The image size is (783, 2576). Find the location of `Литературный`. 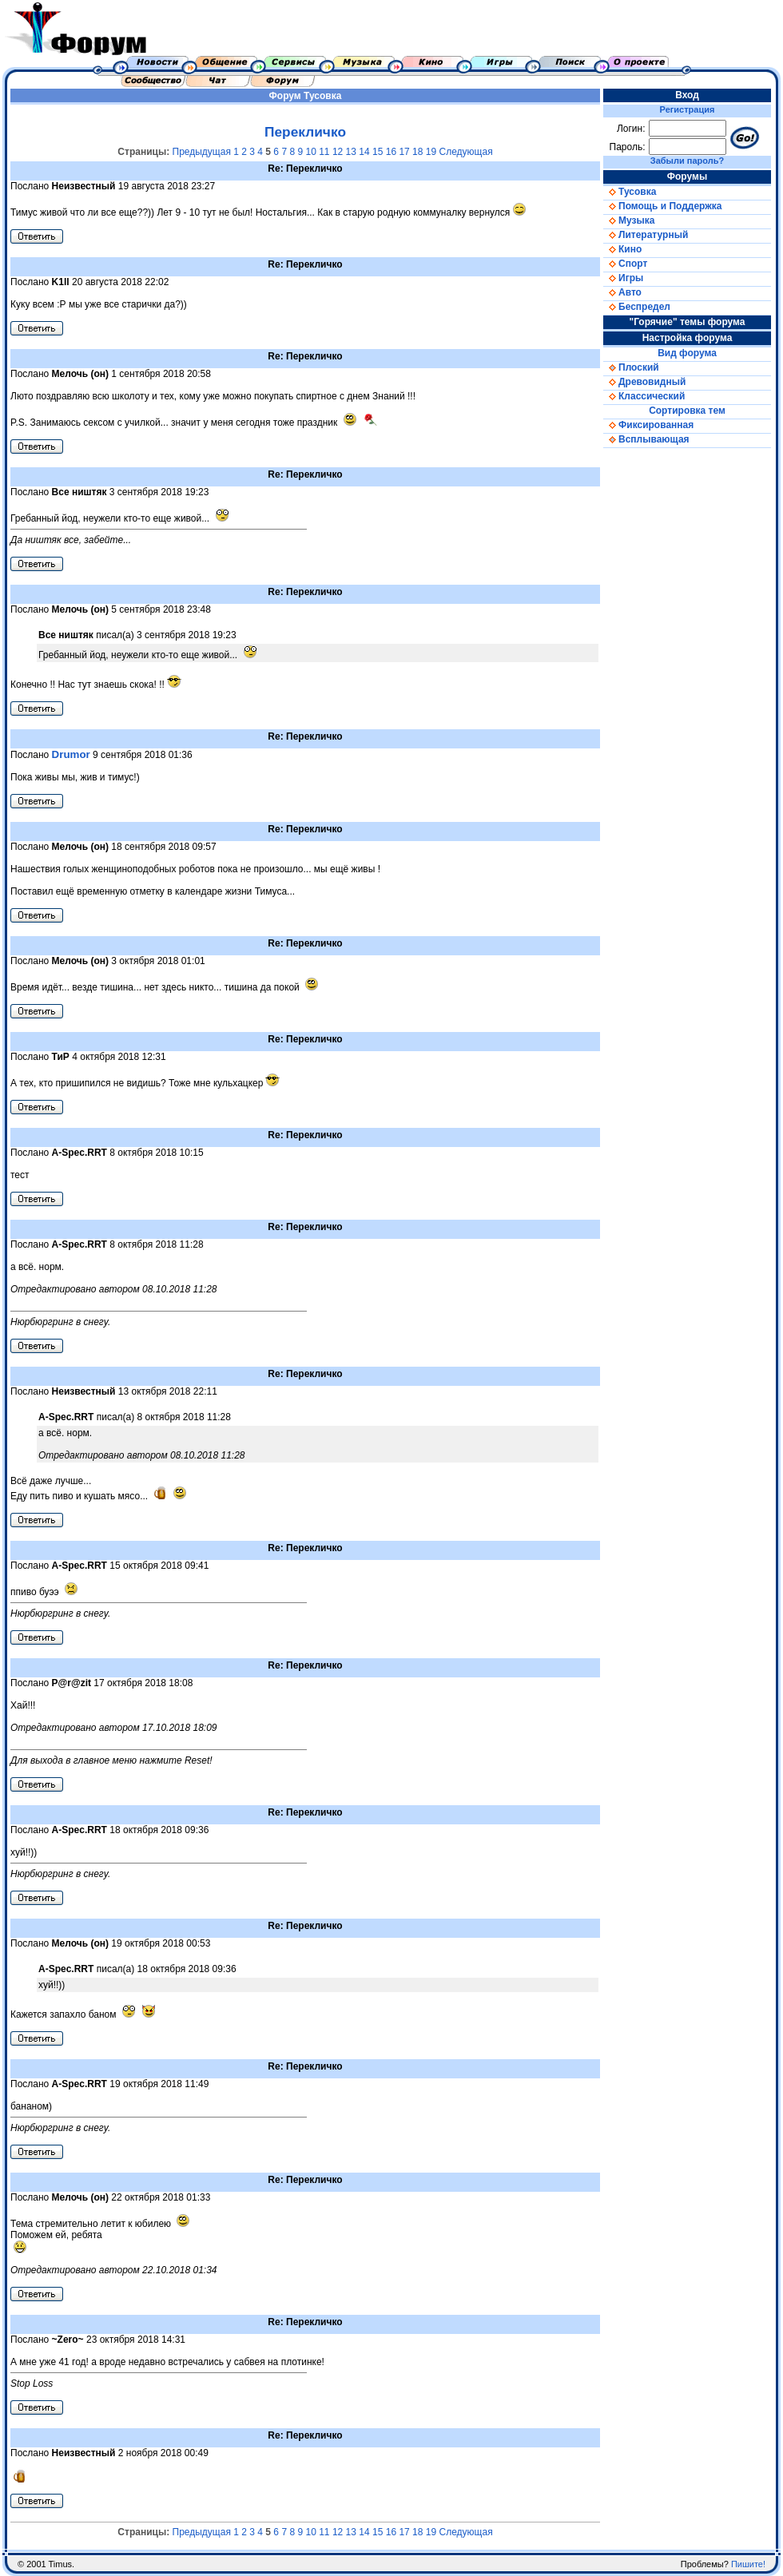

Литературный is located at coordinates (645, 234).